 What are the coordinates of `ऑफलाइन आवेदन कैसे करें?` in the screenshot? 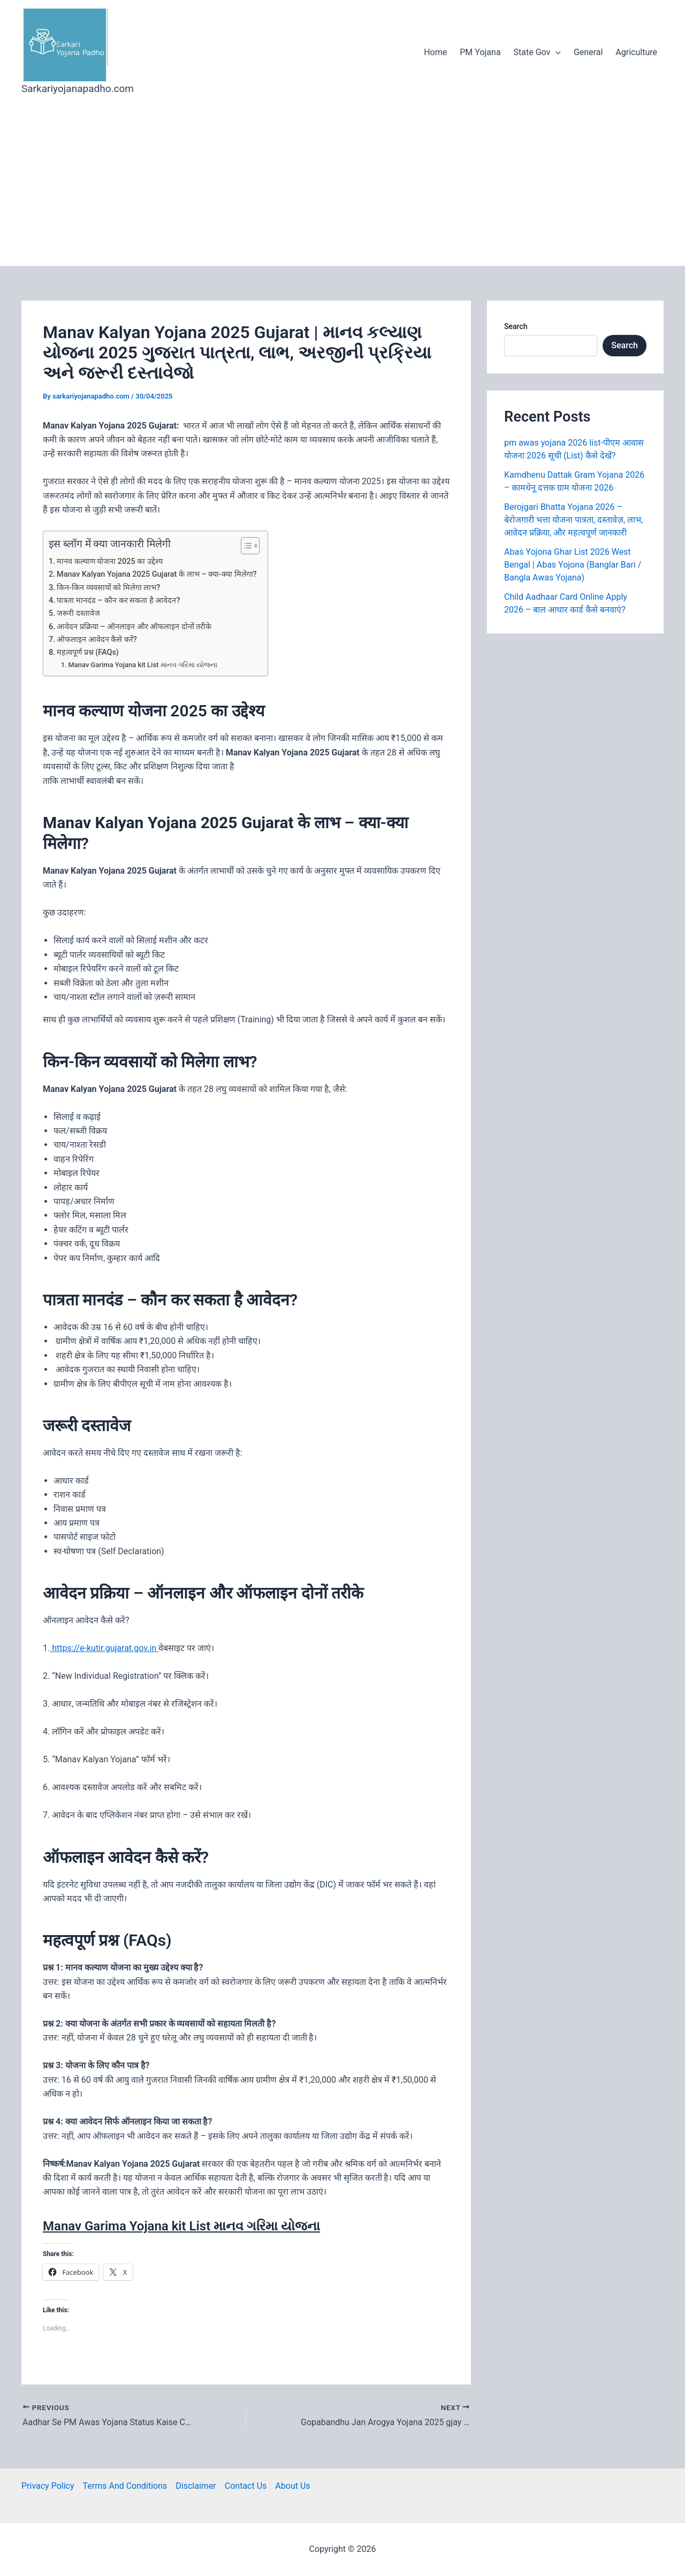 It's located at (97, 639).